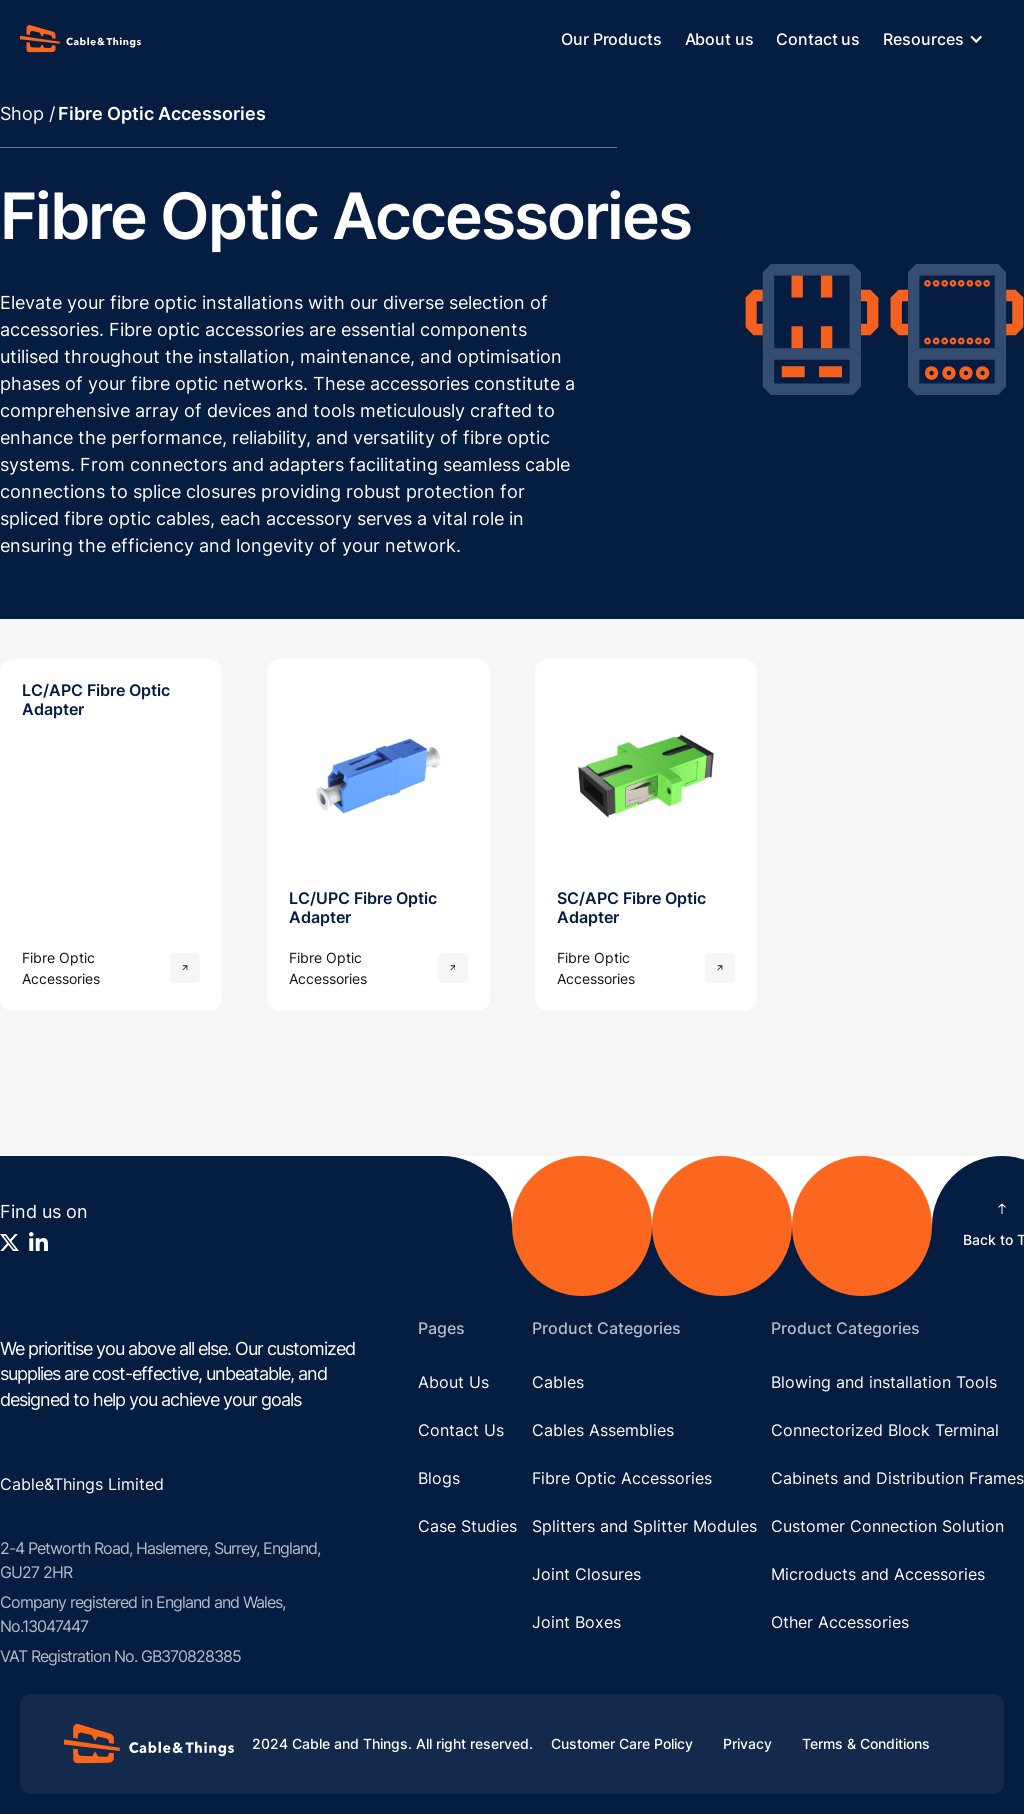 This screenshot has height=1814, width=1024. I want to click on Terms & Conditions, so click(866, 1743).